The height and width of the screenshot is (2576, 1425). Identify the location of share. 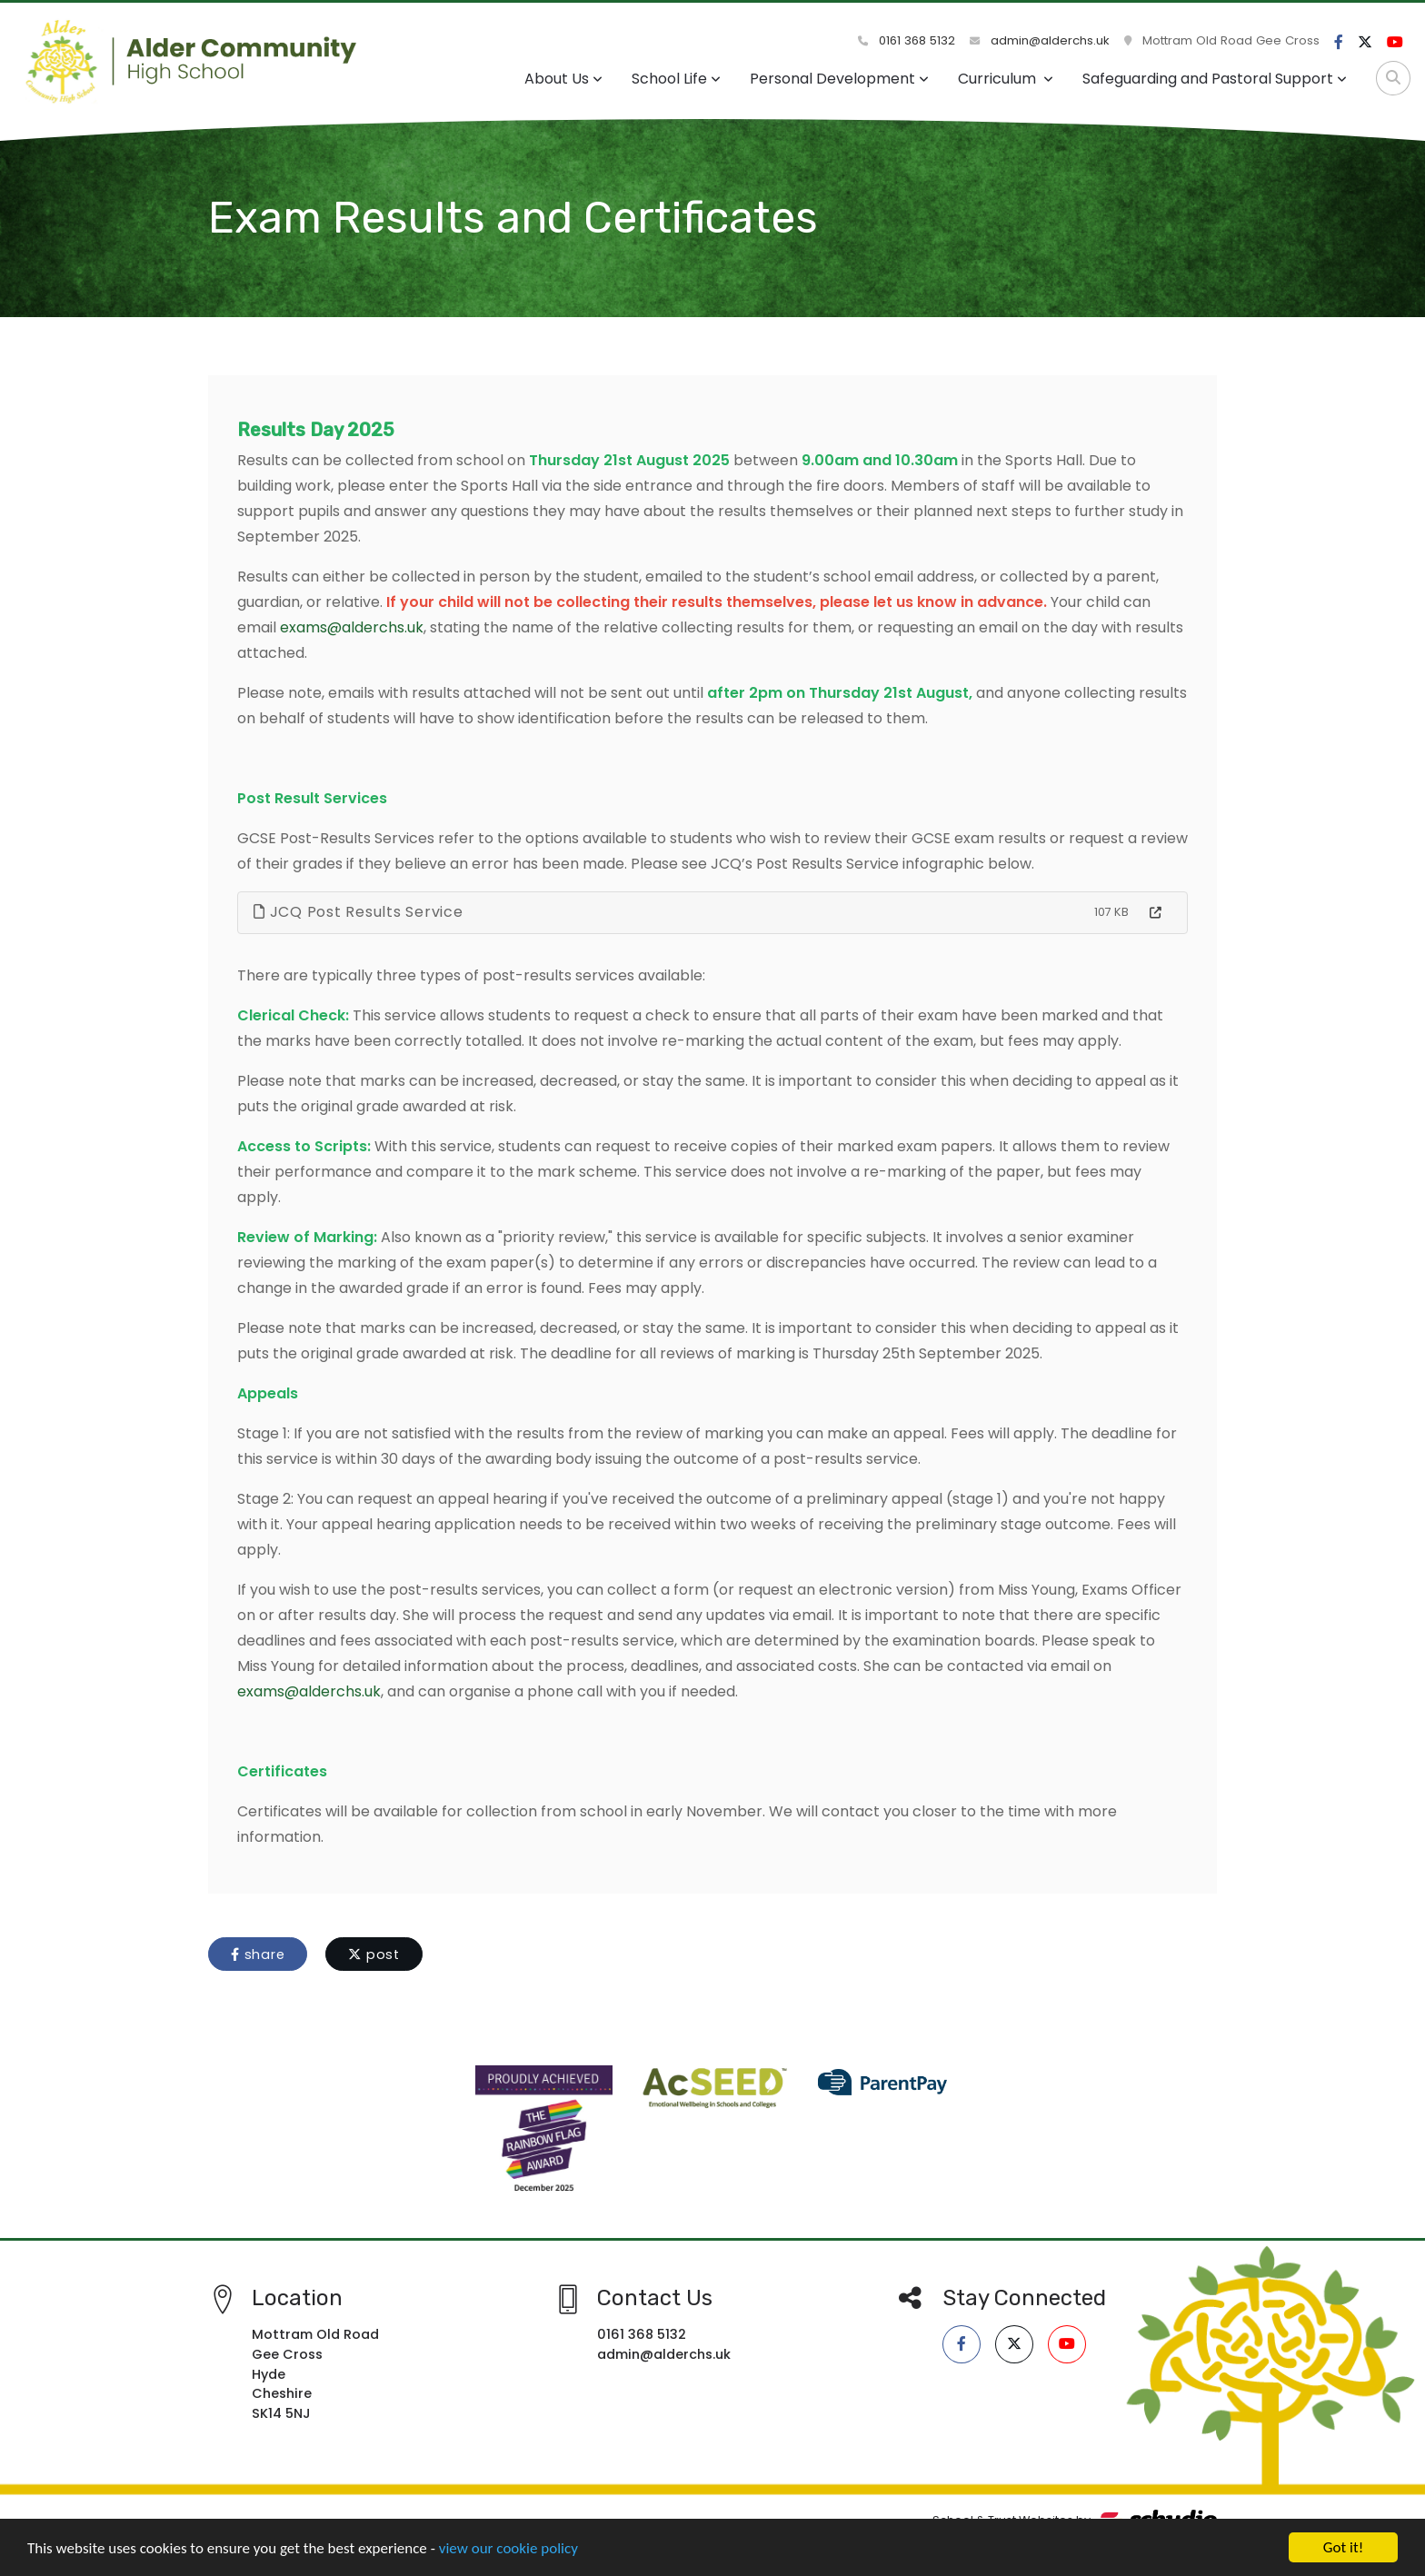
(257, 1954).